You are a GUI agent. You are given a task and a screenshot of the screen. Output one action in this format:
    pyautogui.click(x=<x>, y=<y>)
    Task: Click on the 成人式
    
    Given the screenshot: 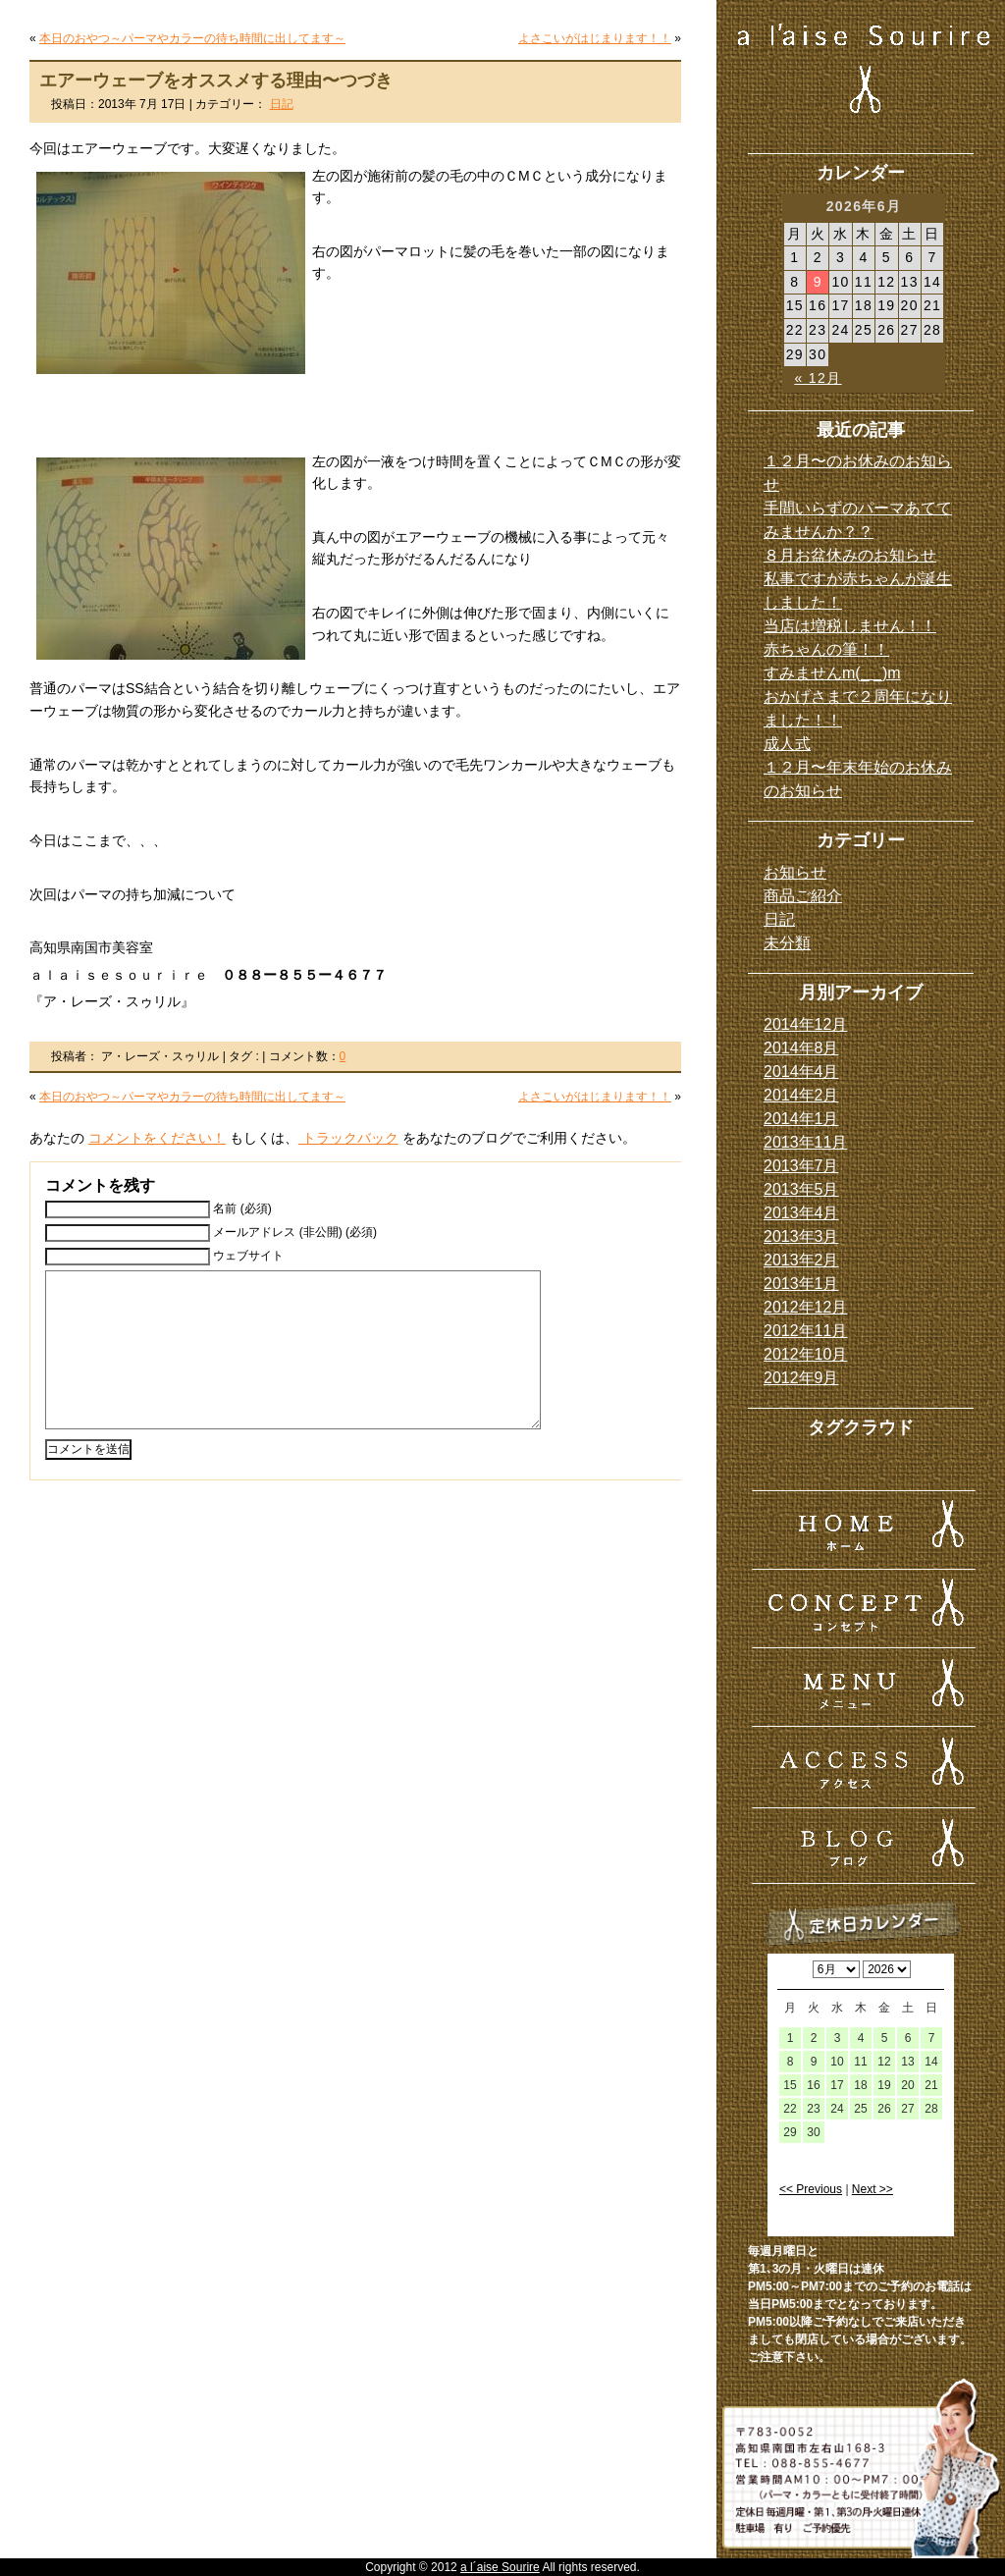 What is the action you would take?
    pyautogui.click(x=787, y=743)
    